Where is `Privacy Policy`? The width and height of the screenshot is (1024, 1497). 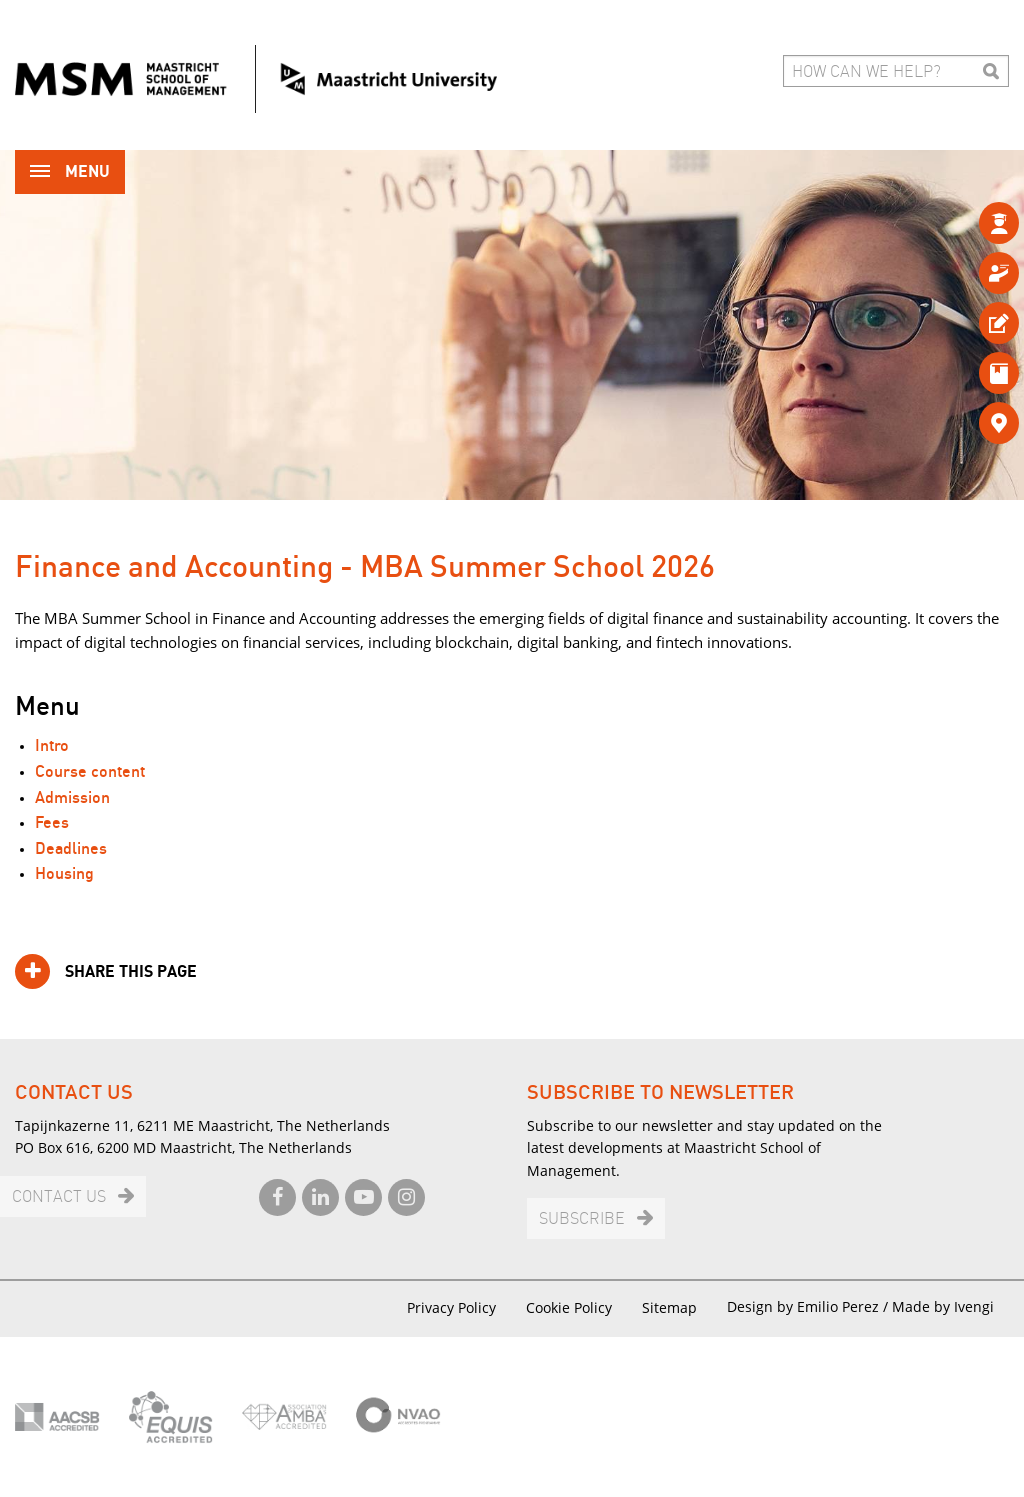
Privacy Policy is located at coordinates (451, 1307).